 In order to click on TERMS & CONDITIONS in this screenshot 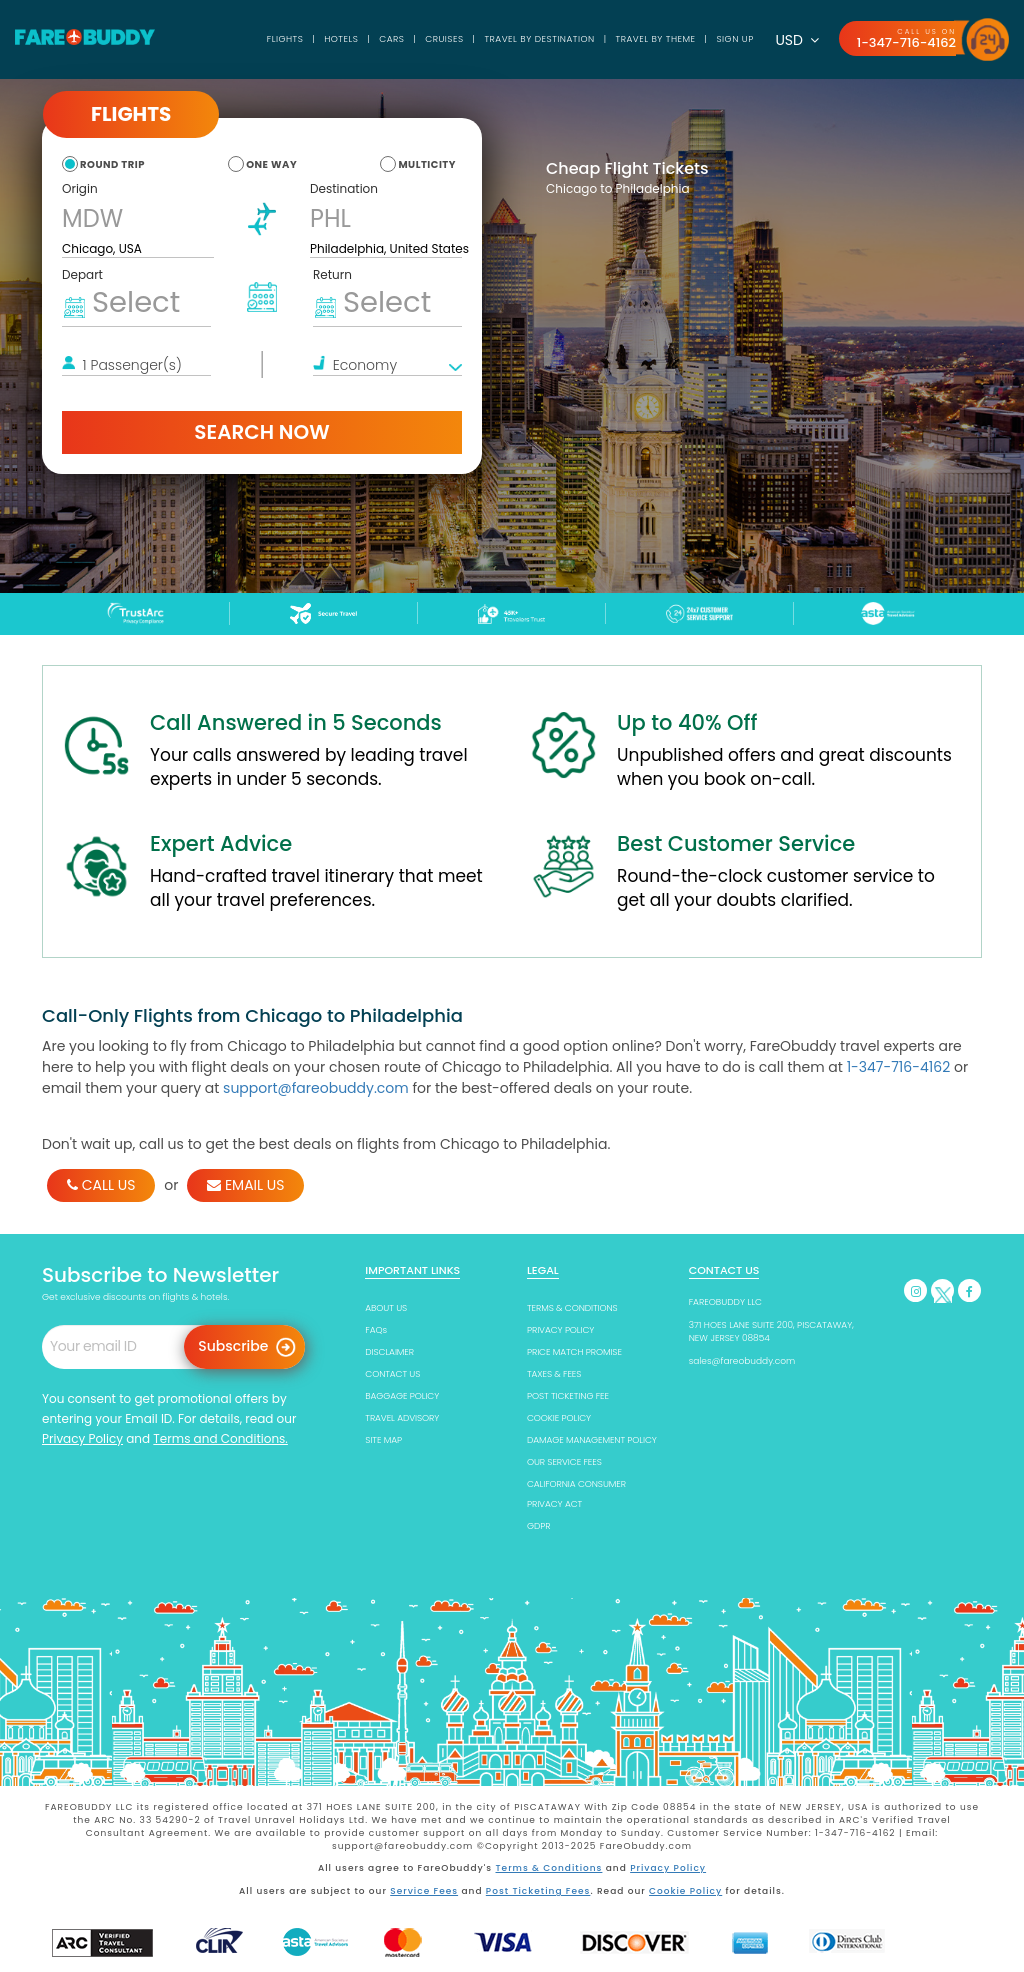, I will do `click(572, 1308)`.